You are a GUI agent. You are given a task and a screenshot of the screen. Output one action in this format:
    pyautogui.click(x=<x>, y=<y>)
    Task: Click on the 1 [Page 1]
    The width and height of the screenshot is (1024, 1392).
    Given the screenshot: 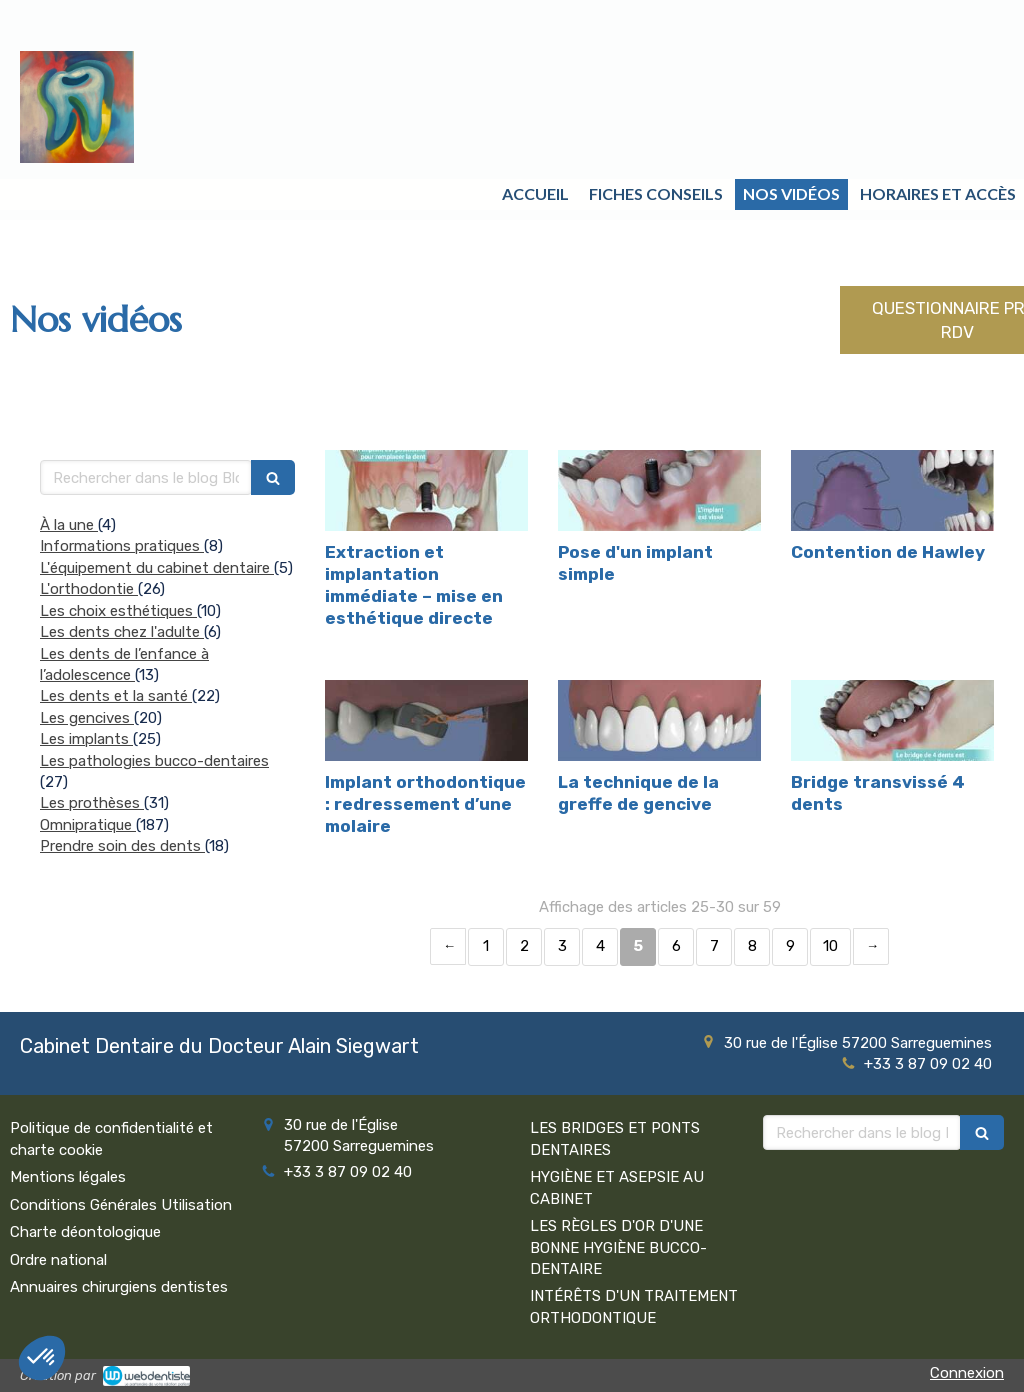 What is the action you would take?
    pyautogui.click(x=486, y=946)
    